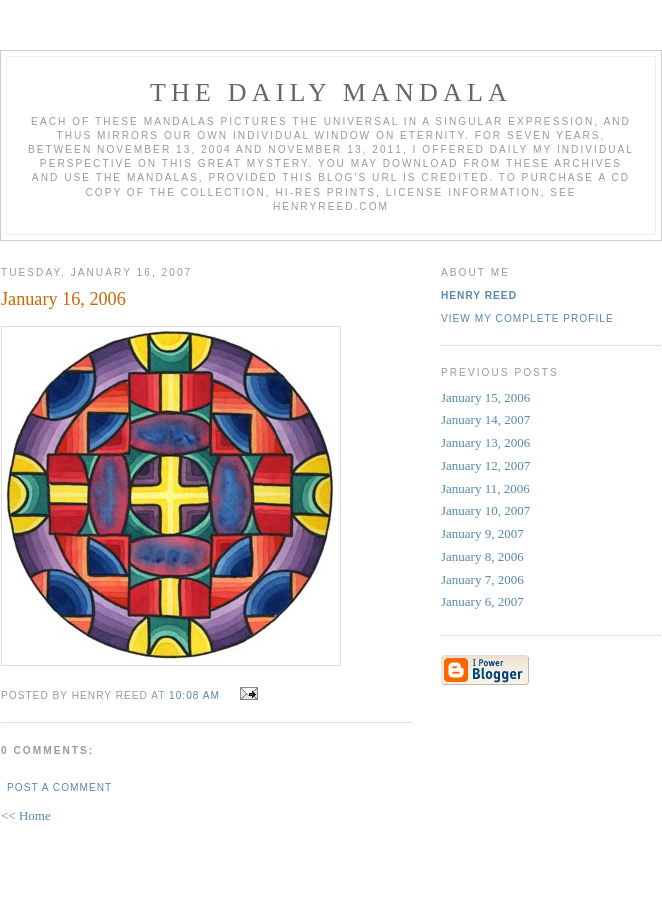 The image size is (662, 908). Describe the element at coordinates (26, 815) in the screenshot. I see `<< Home` at that location.